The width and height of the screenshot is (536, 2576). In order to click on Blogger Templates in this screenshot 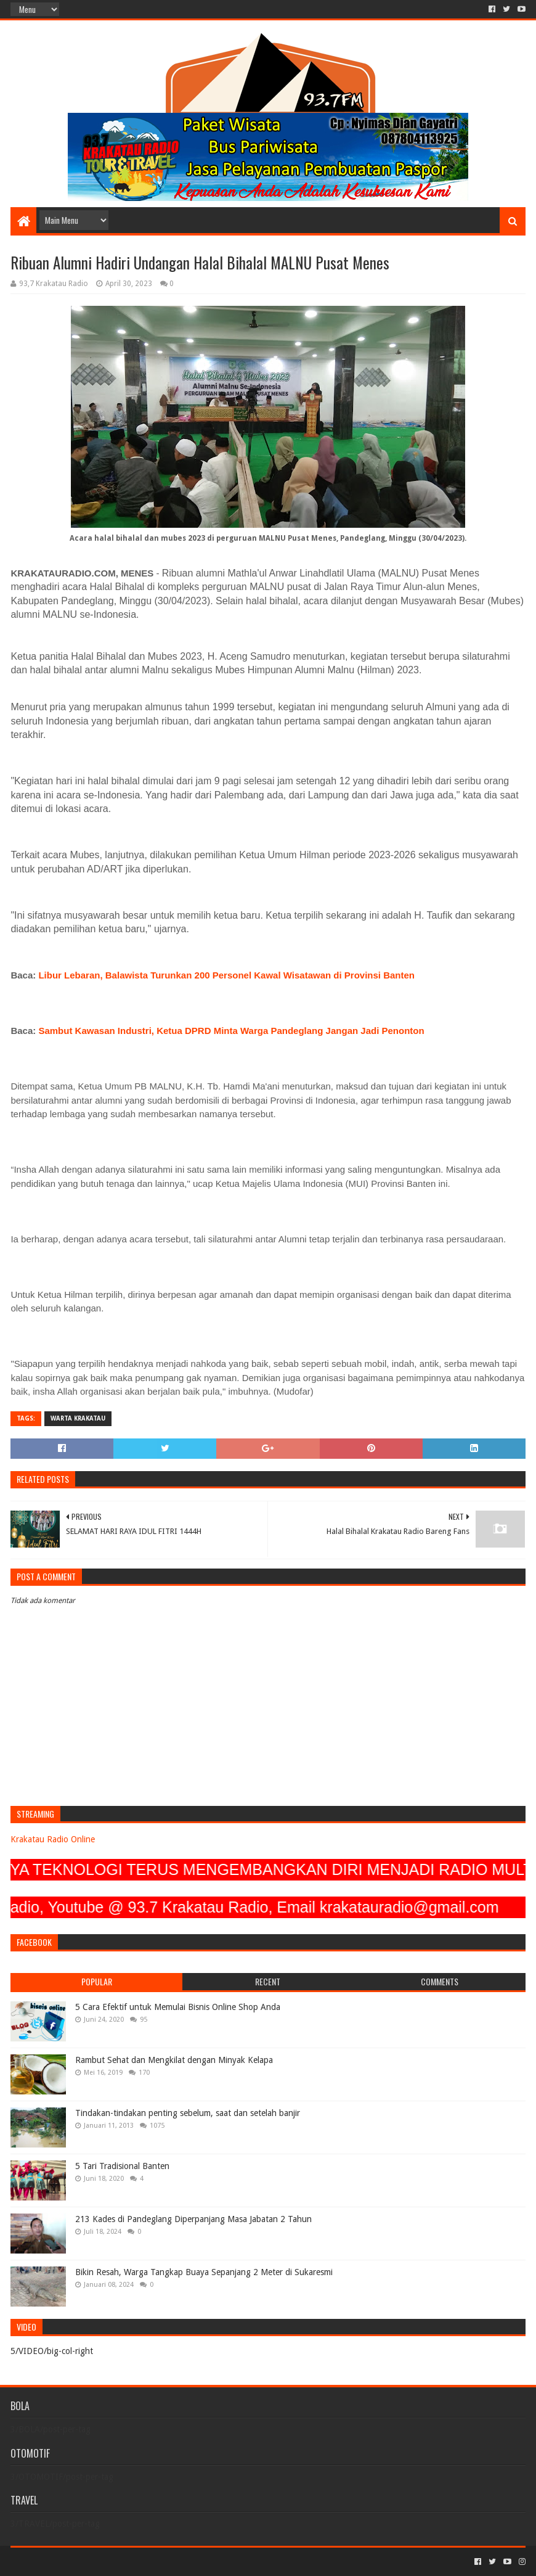, I will do `click(150, 2561)`.